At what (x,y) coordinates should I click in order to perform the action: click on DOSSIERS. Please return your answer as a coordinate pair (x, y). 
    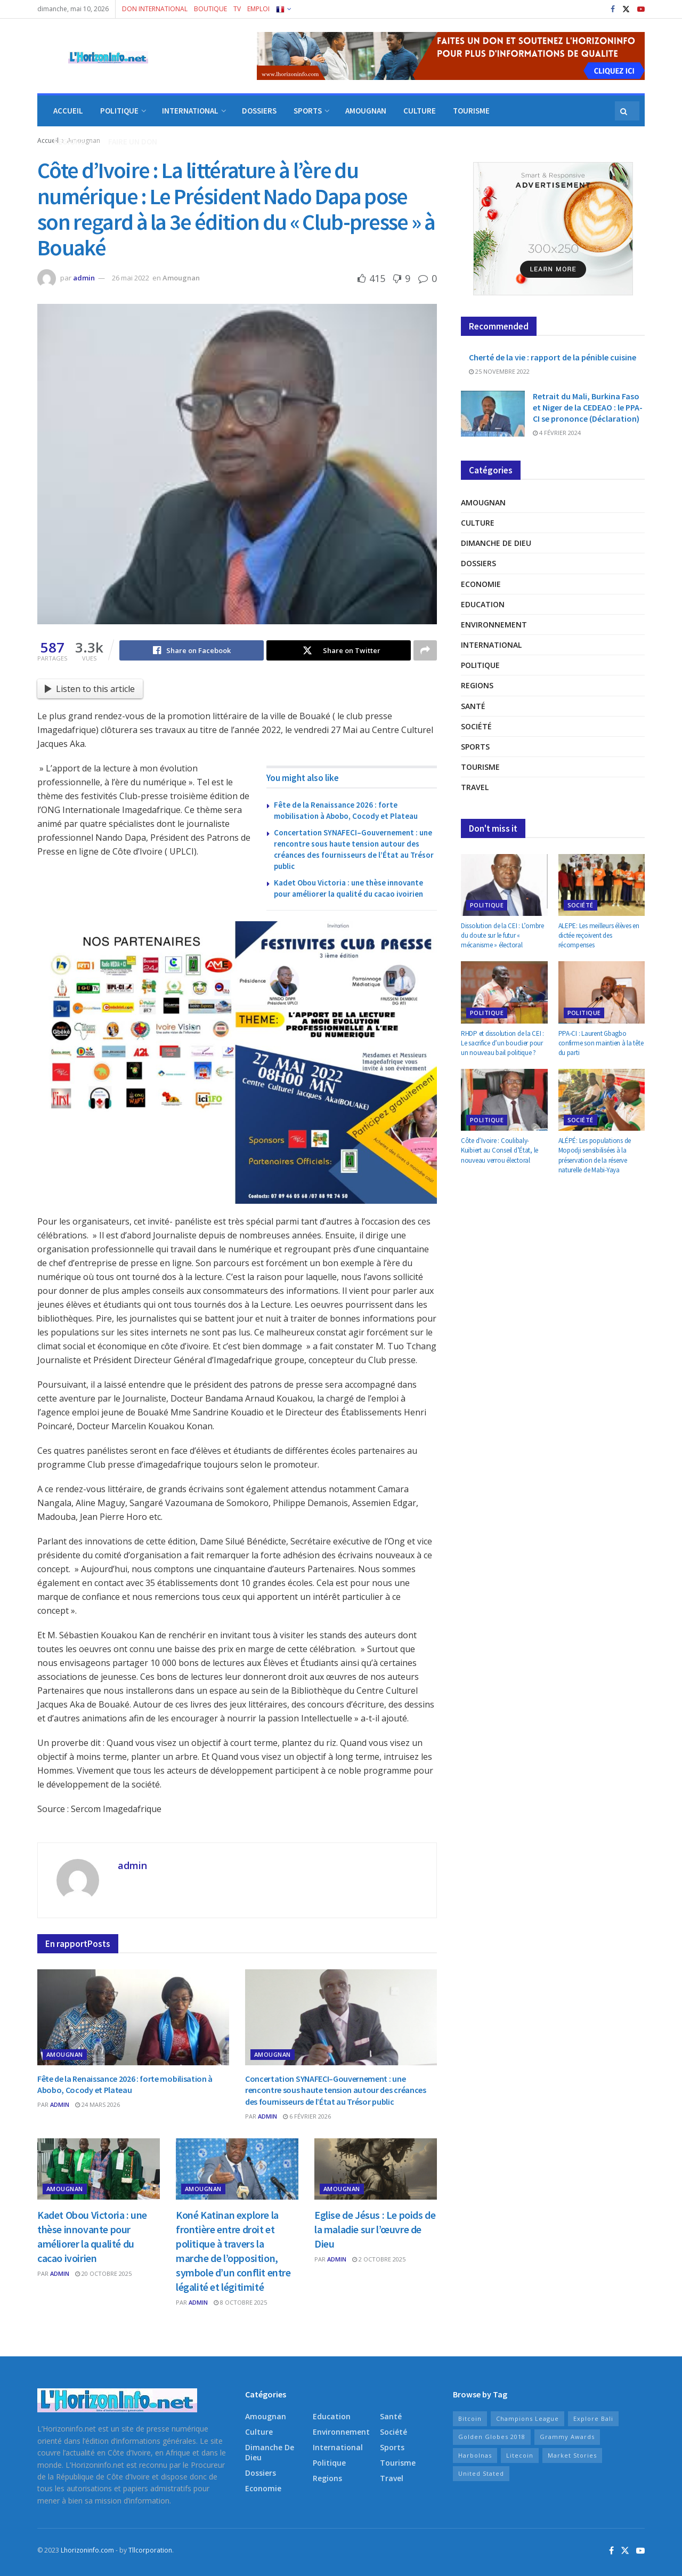
    Looking at the image, I should click on (259, 111).